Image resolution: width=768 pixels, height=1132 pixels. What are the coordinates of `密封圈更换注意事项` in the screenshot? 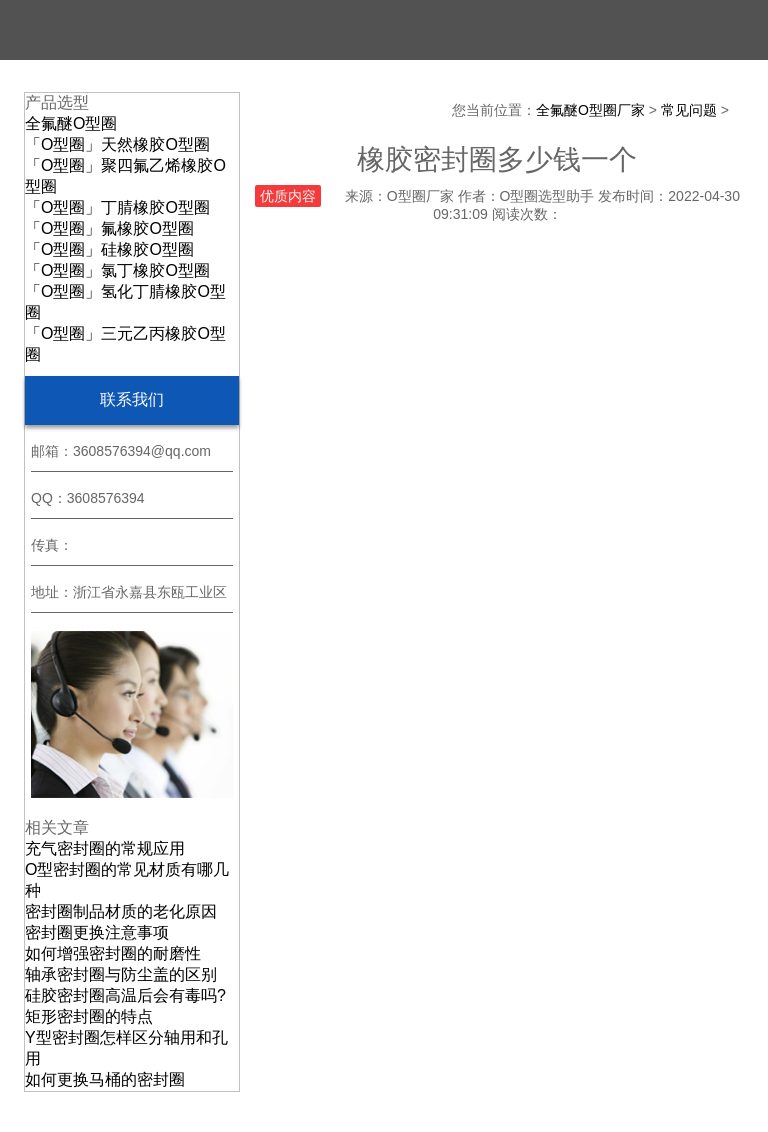 It's located at (97, 932).